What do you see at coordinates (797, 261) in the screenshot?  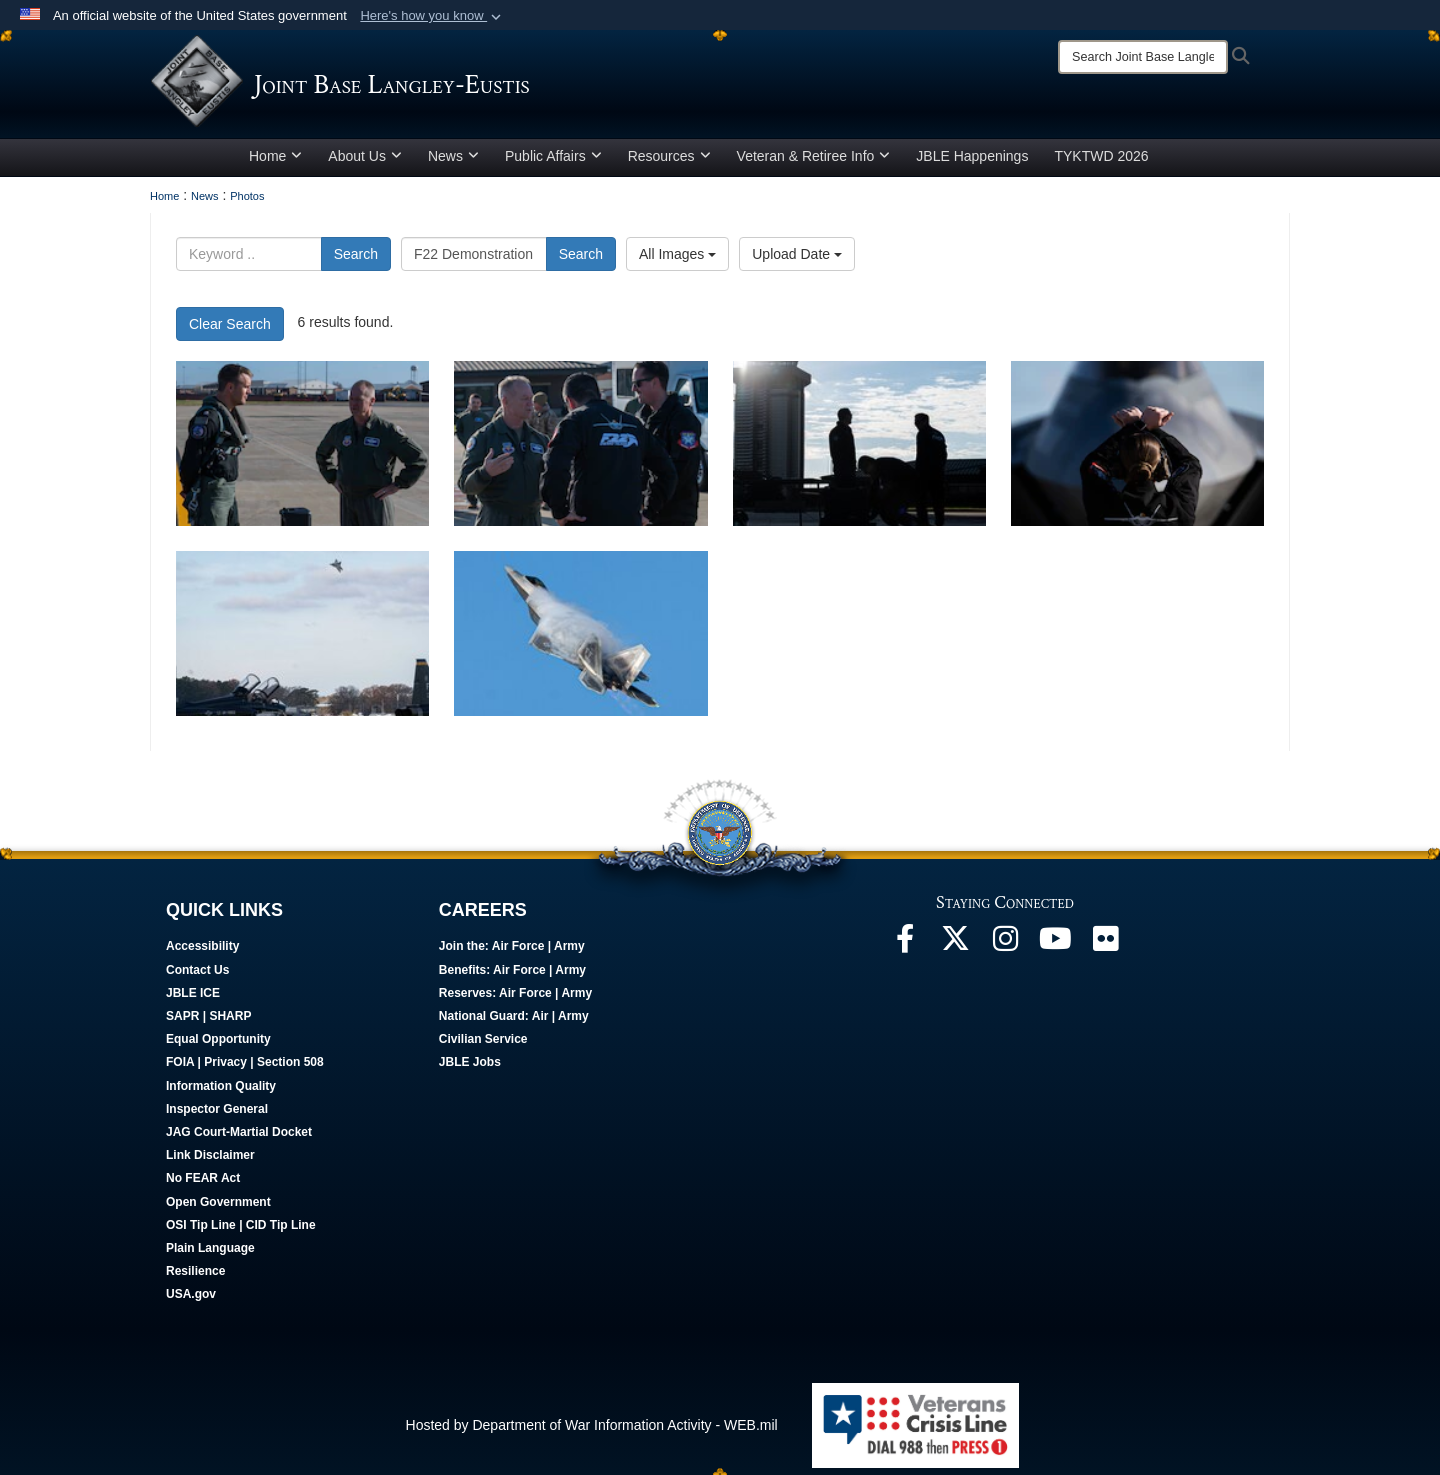 I see `Upload Date [Select a sort option, Current Sort Order is Upload Date]` at bounding box center [797, 261].